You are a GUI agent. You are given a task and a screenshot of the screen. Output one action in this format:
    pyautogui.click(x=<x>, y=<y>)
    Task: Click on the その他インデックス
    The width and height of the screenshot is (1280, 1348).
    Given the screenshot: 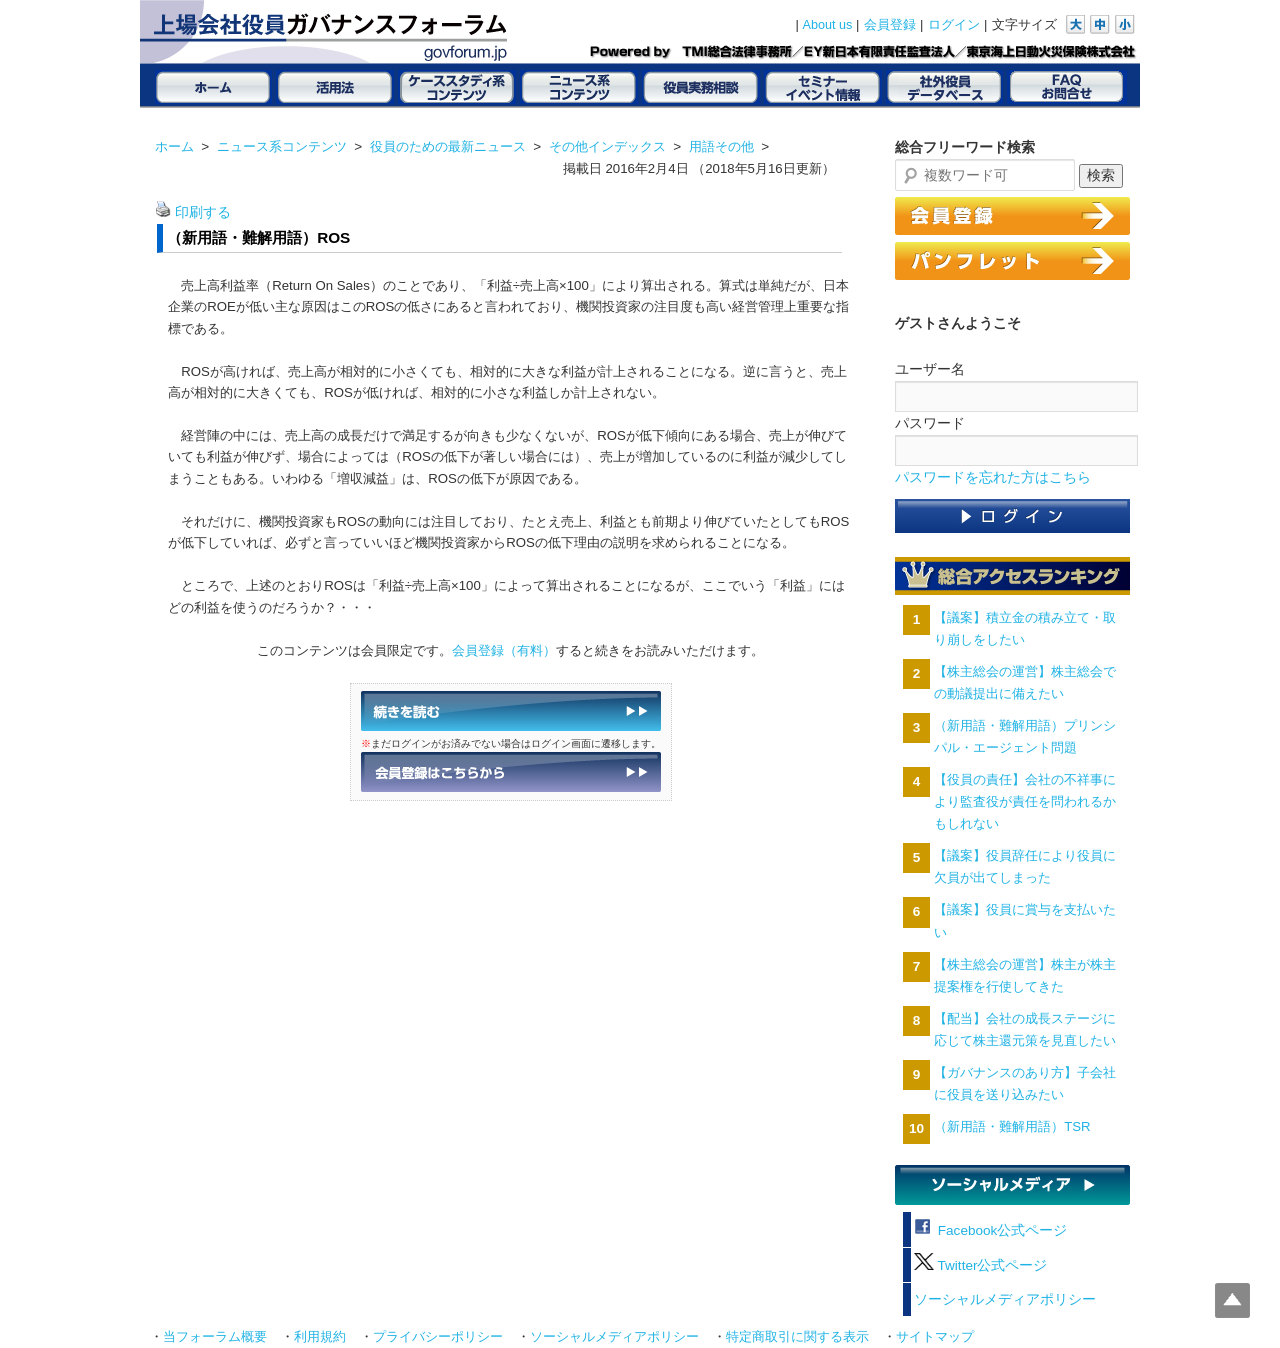 What is the action you would take?
    pyautogui.click(x=607, y=146)
    